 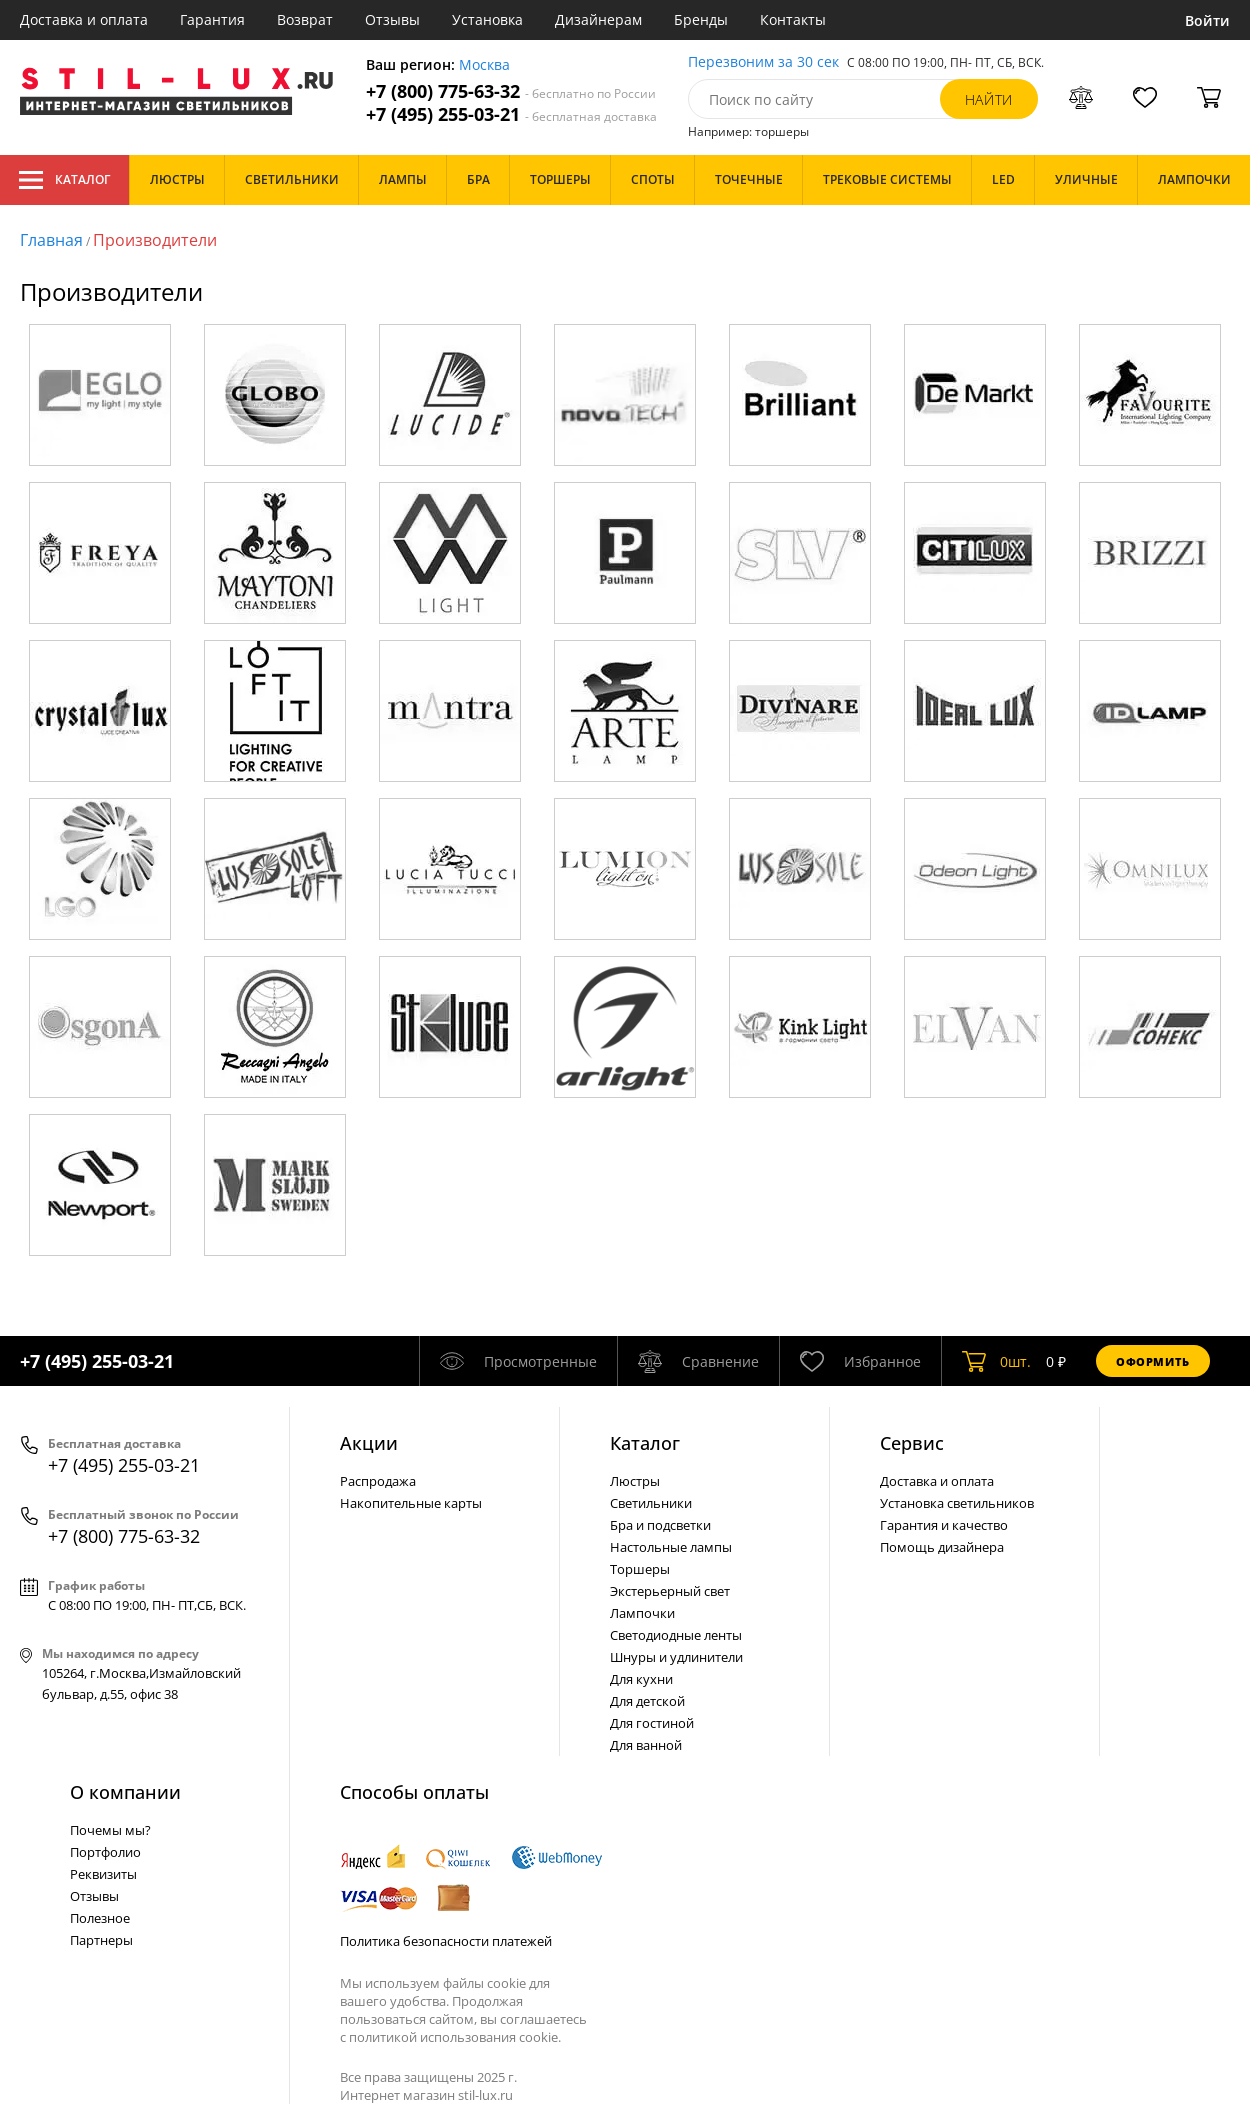 What do you see at coordinates (511, 114) in the screenshot?
I see `+7 (495) 255-03-21` at bounding box center [511, 114].